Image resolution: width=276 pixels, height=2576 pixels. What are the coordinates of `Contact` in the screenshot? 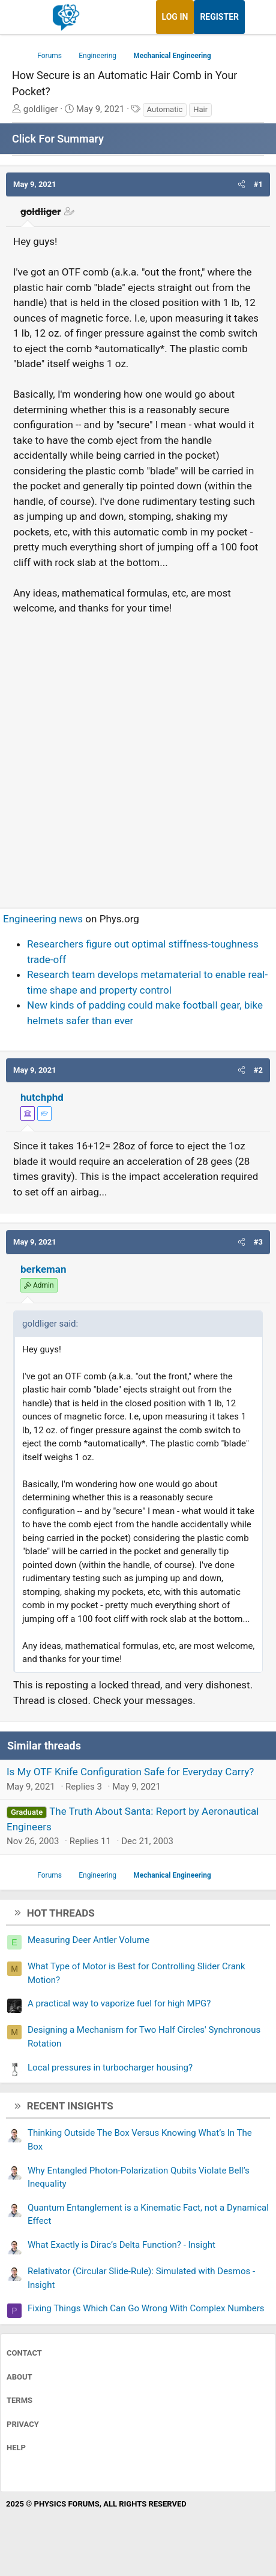 It's located at (24, 2352).